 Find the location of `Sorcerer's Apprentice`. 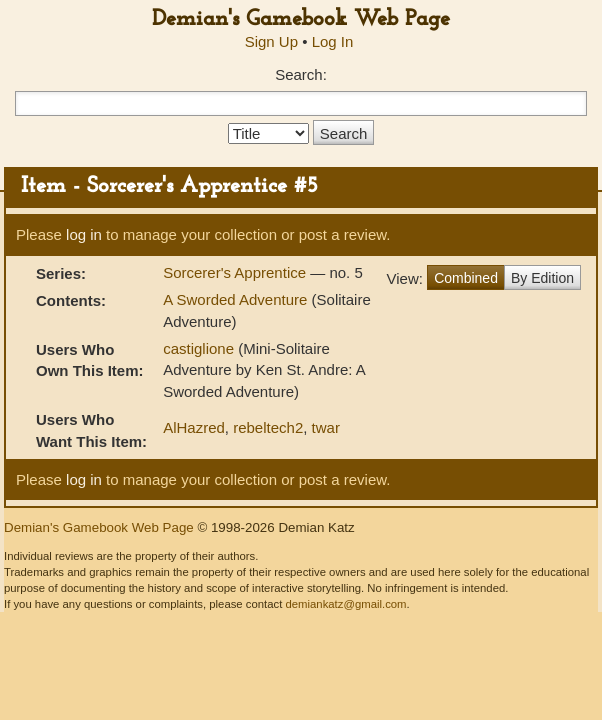

Sorcerer's Apprentice is located at coordinates (236, 272).